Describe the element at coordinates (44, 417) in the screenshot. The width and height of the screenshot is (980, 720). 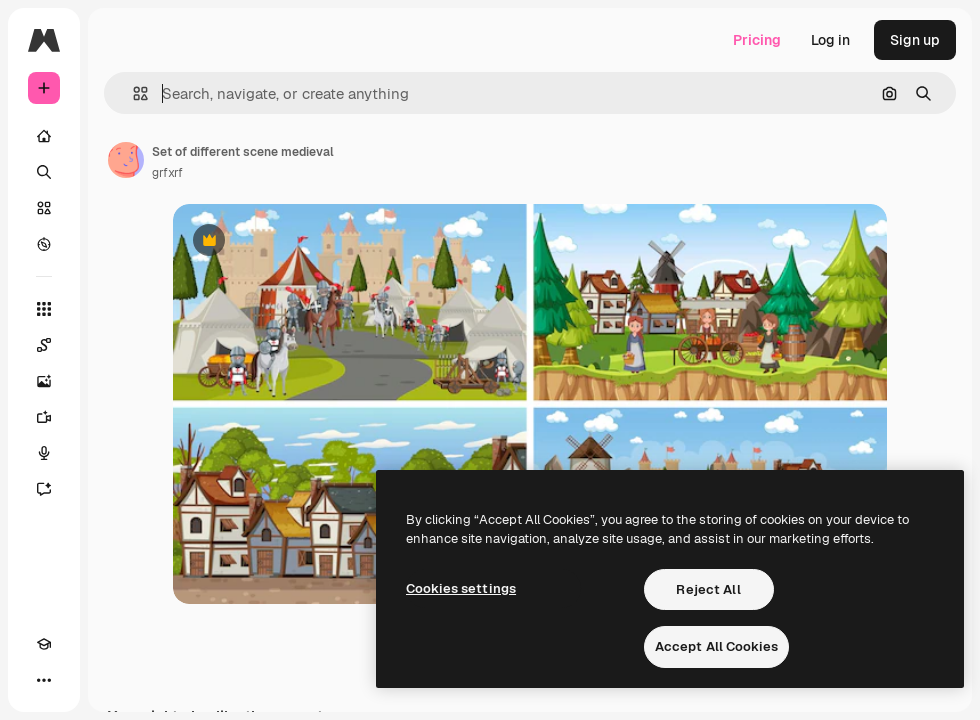
I see `[Video Generator]` at that location.